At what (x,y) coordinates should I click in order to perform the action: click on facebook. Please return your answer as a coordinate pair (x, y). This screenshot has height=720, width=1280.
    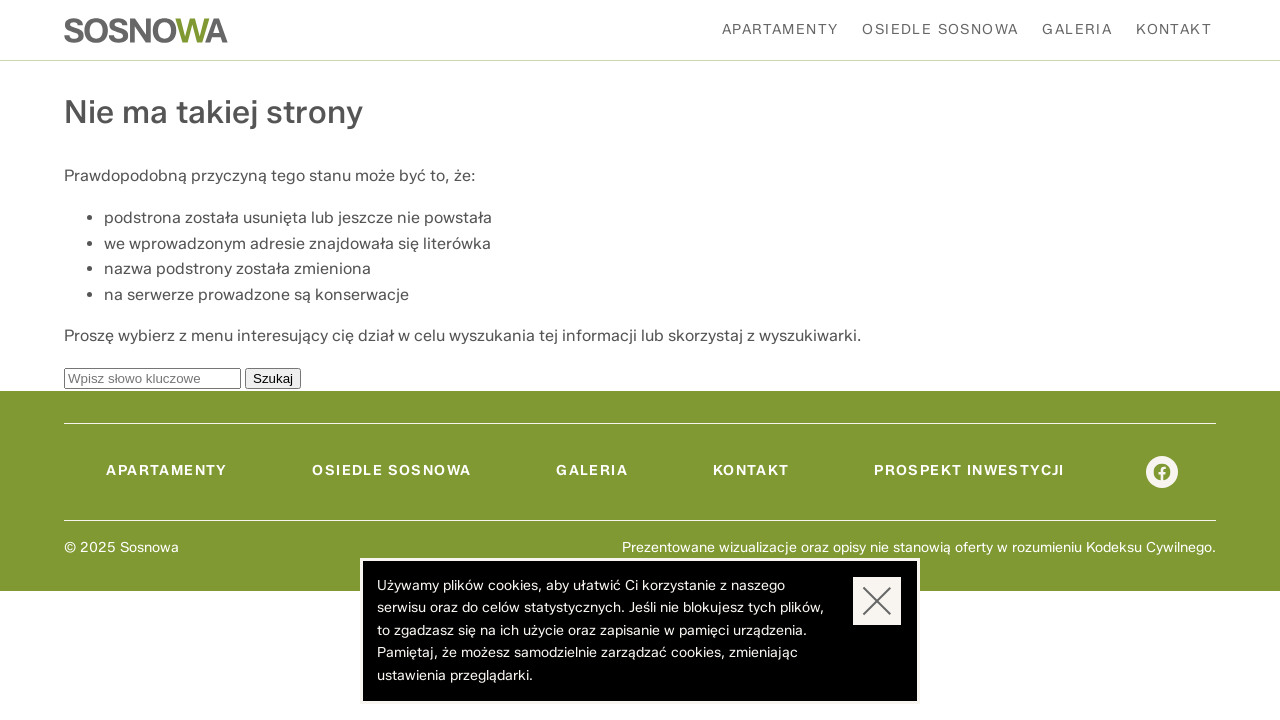
    Looking at the image, I should click on (1162, 472).